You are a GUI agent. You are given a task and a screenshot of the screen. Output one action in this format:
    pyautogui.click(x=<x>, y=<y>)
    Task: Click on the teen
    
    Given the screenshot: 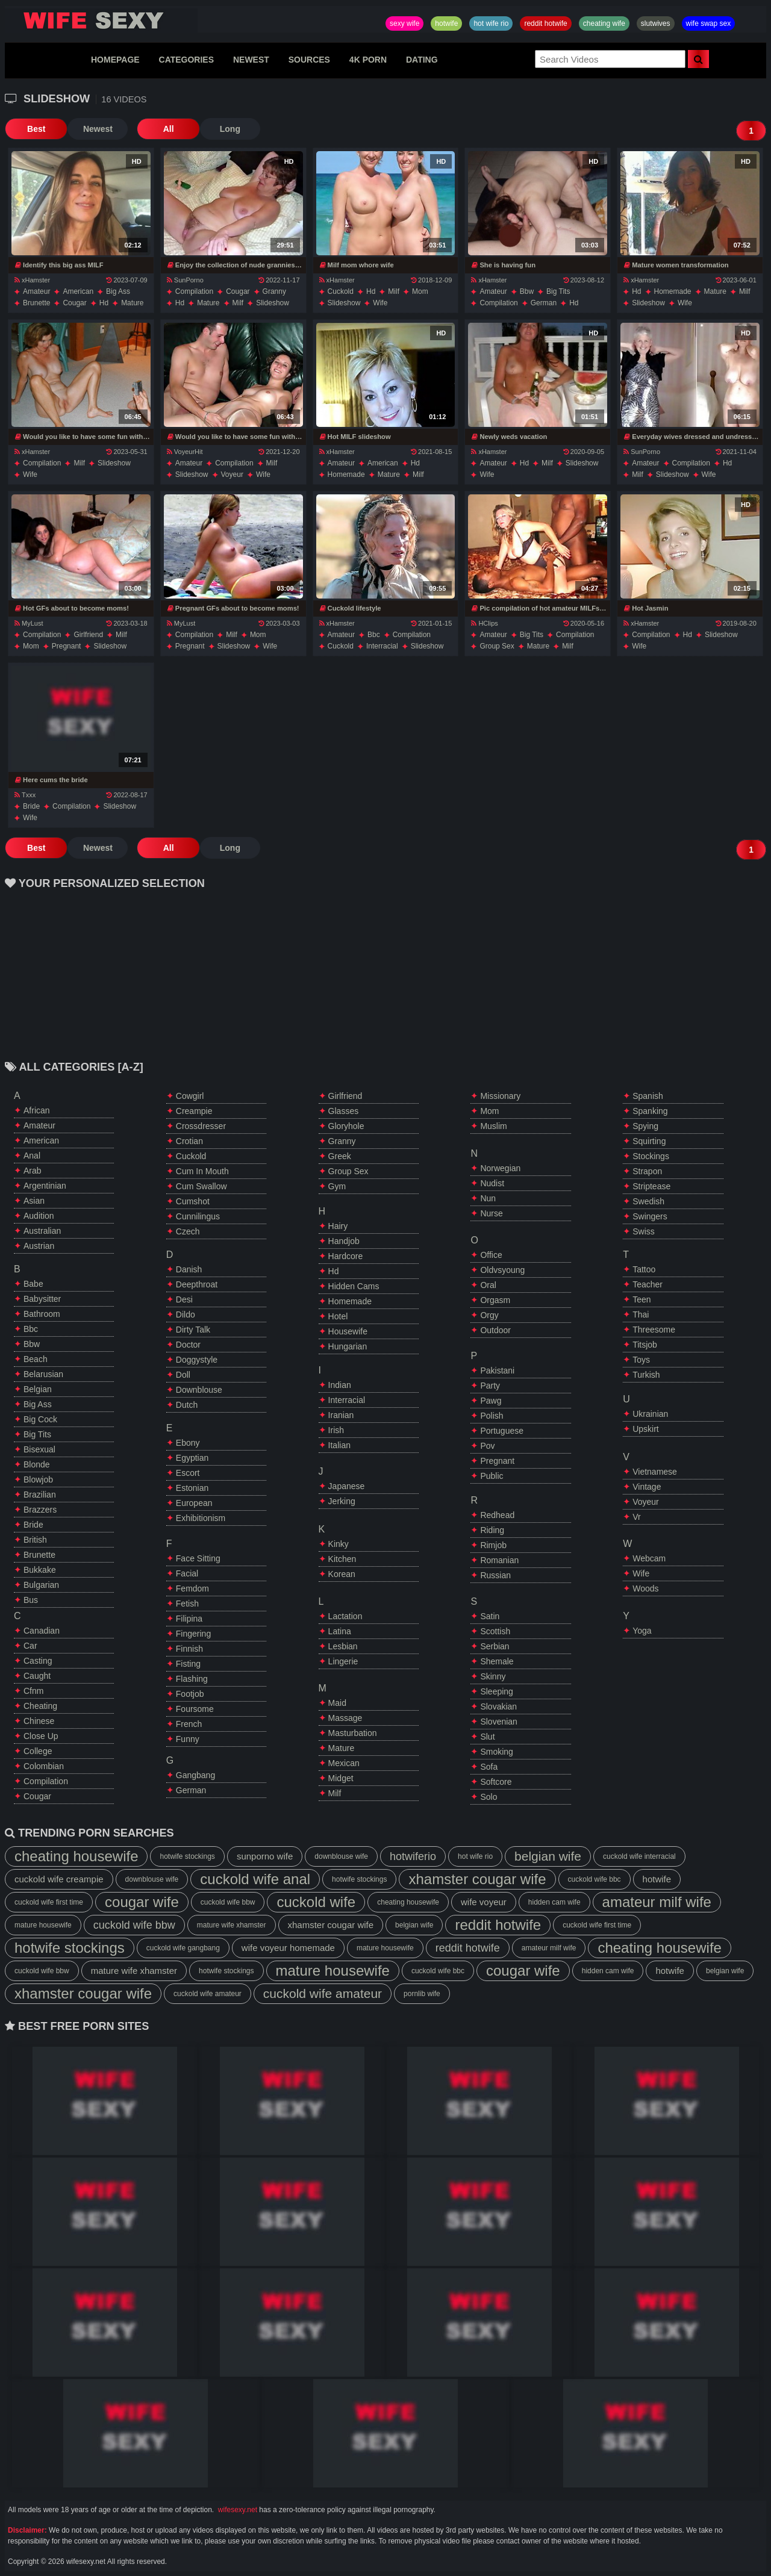 What is the action you would take?
    pyautogui.click(x=641, y=1299)
    